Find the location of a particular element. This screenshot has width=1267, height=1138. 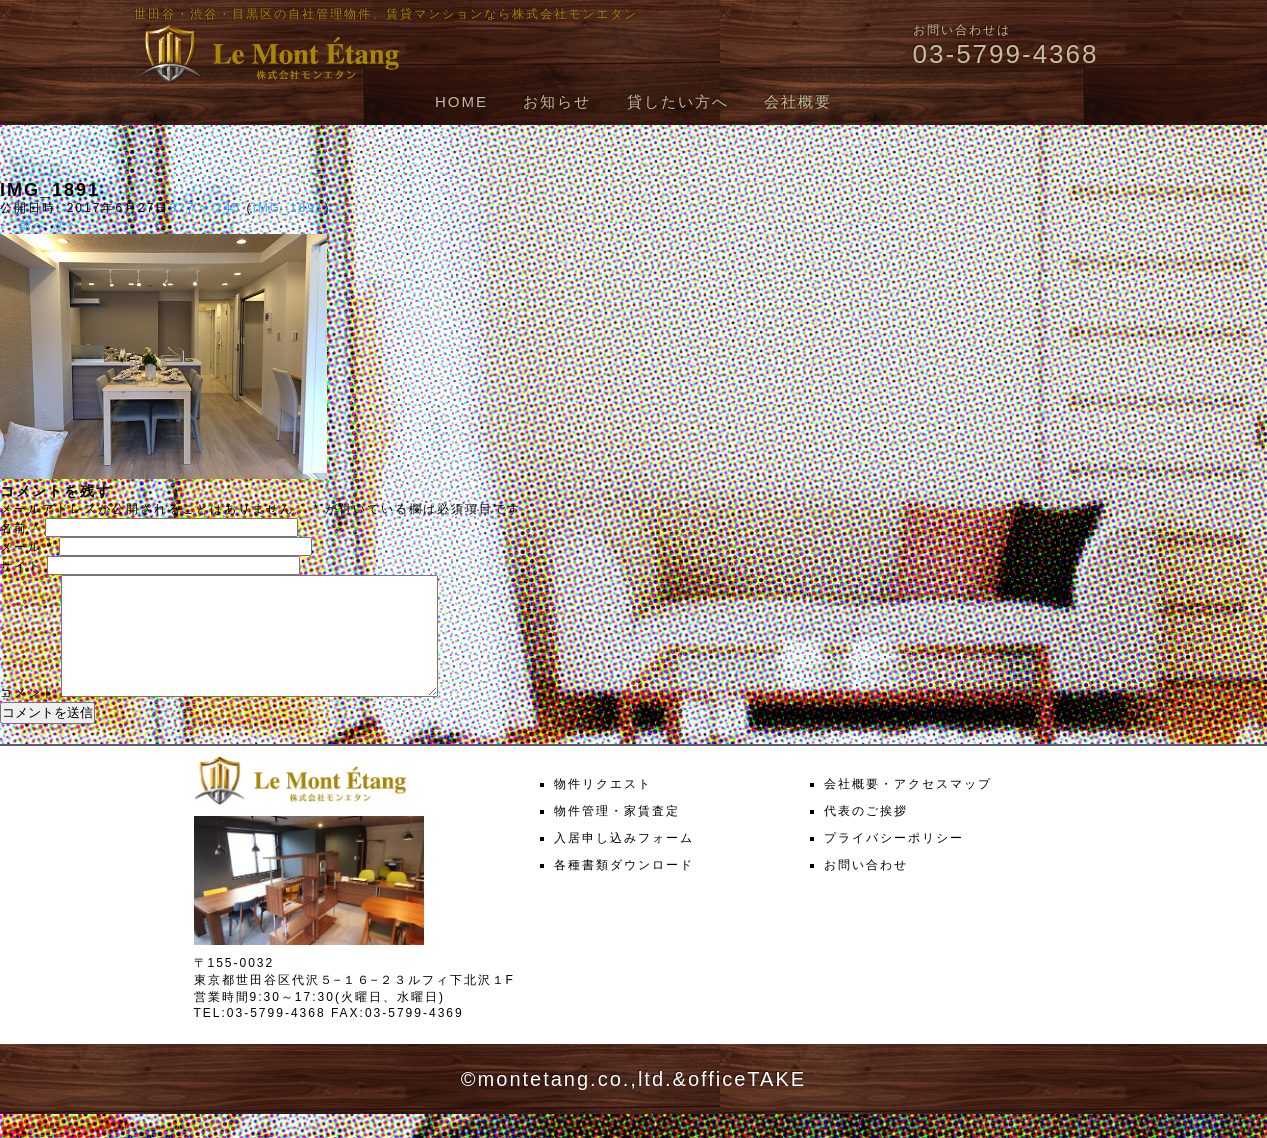

会社概要・アクセスマップ is located at coordinates (908, 808).